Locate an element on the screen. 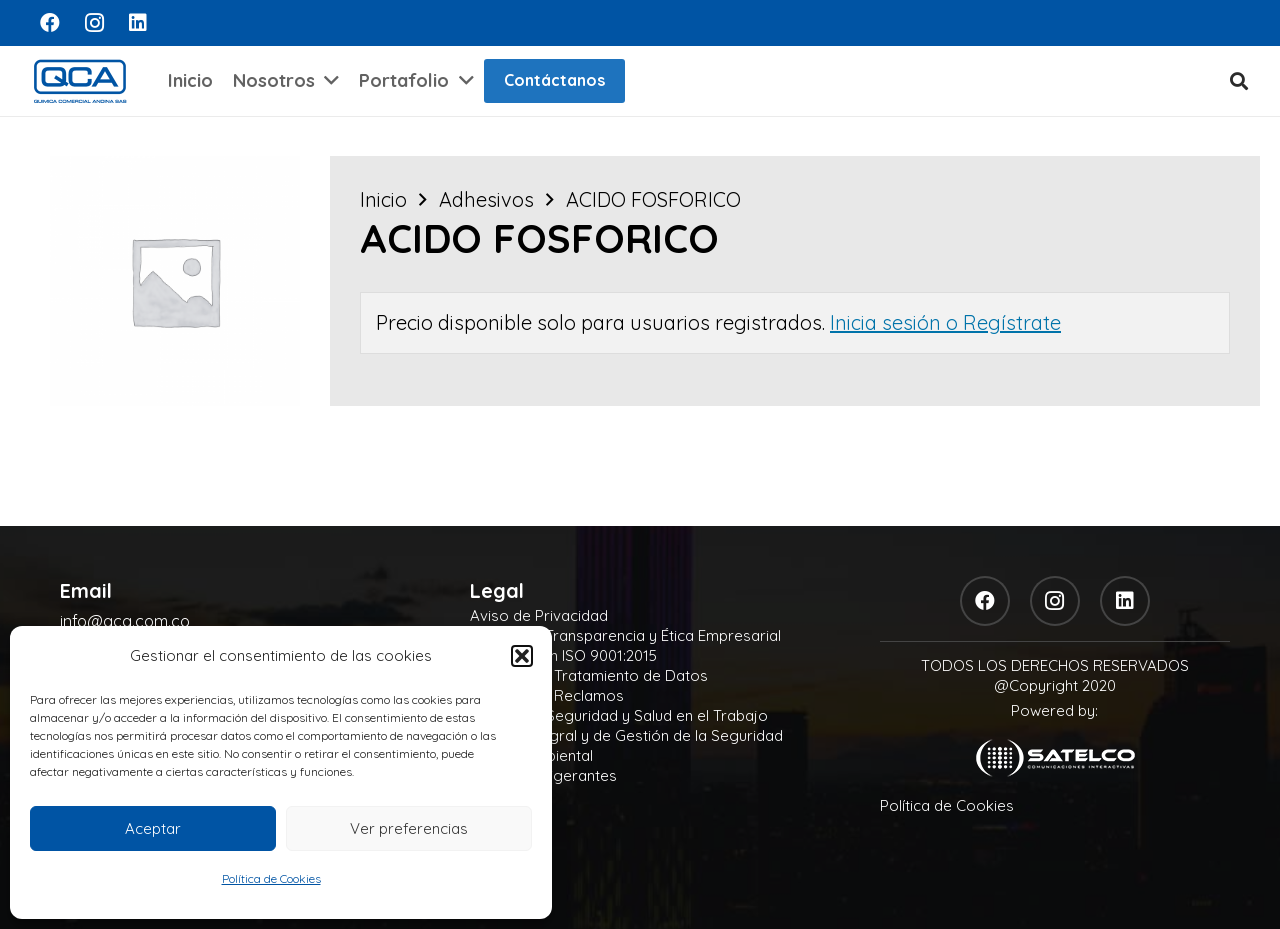 The width and height of the screenshot is (1280, 929). [button] is located at coordinates (522, 656).